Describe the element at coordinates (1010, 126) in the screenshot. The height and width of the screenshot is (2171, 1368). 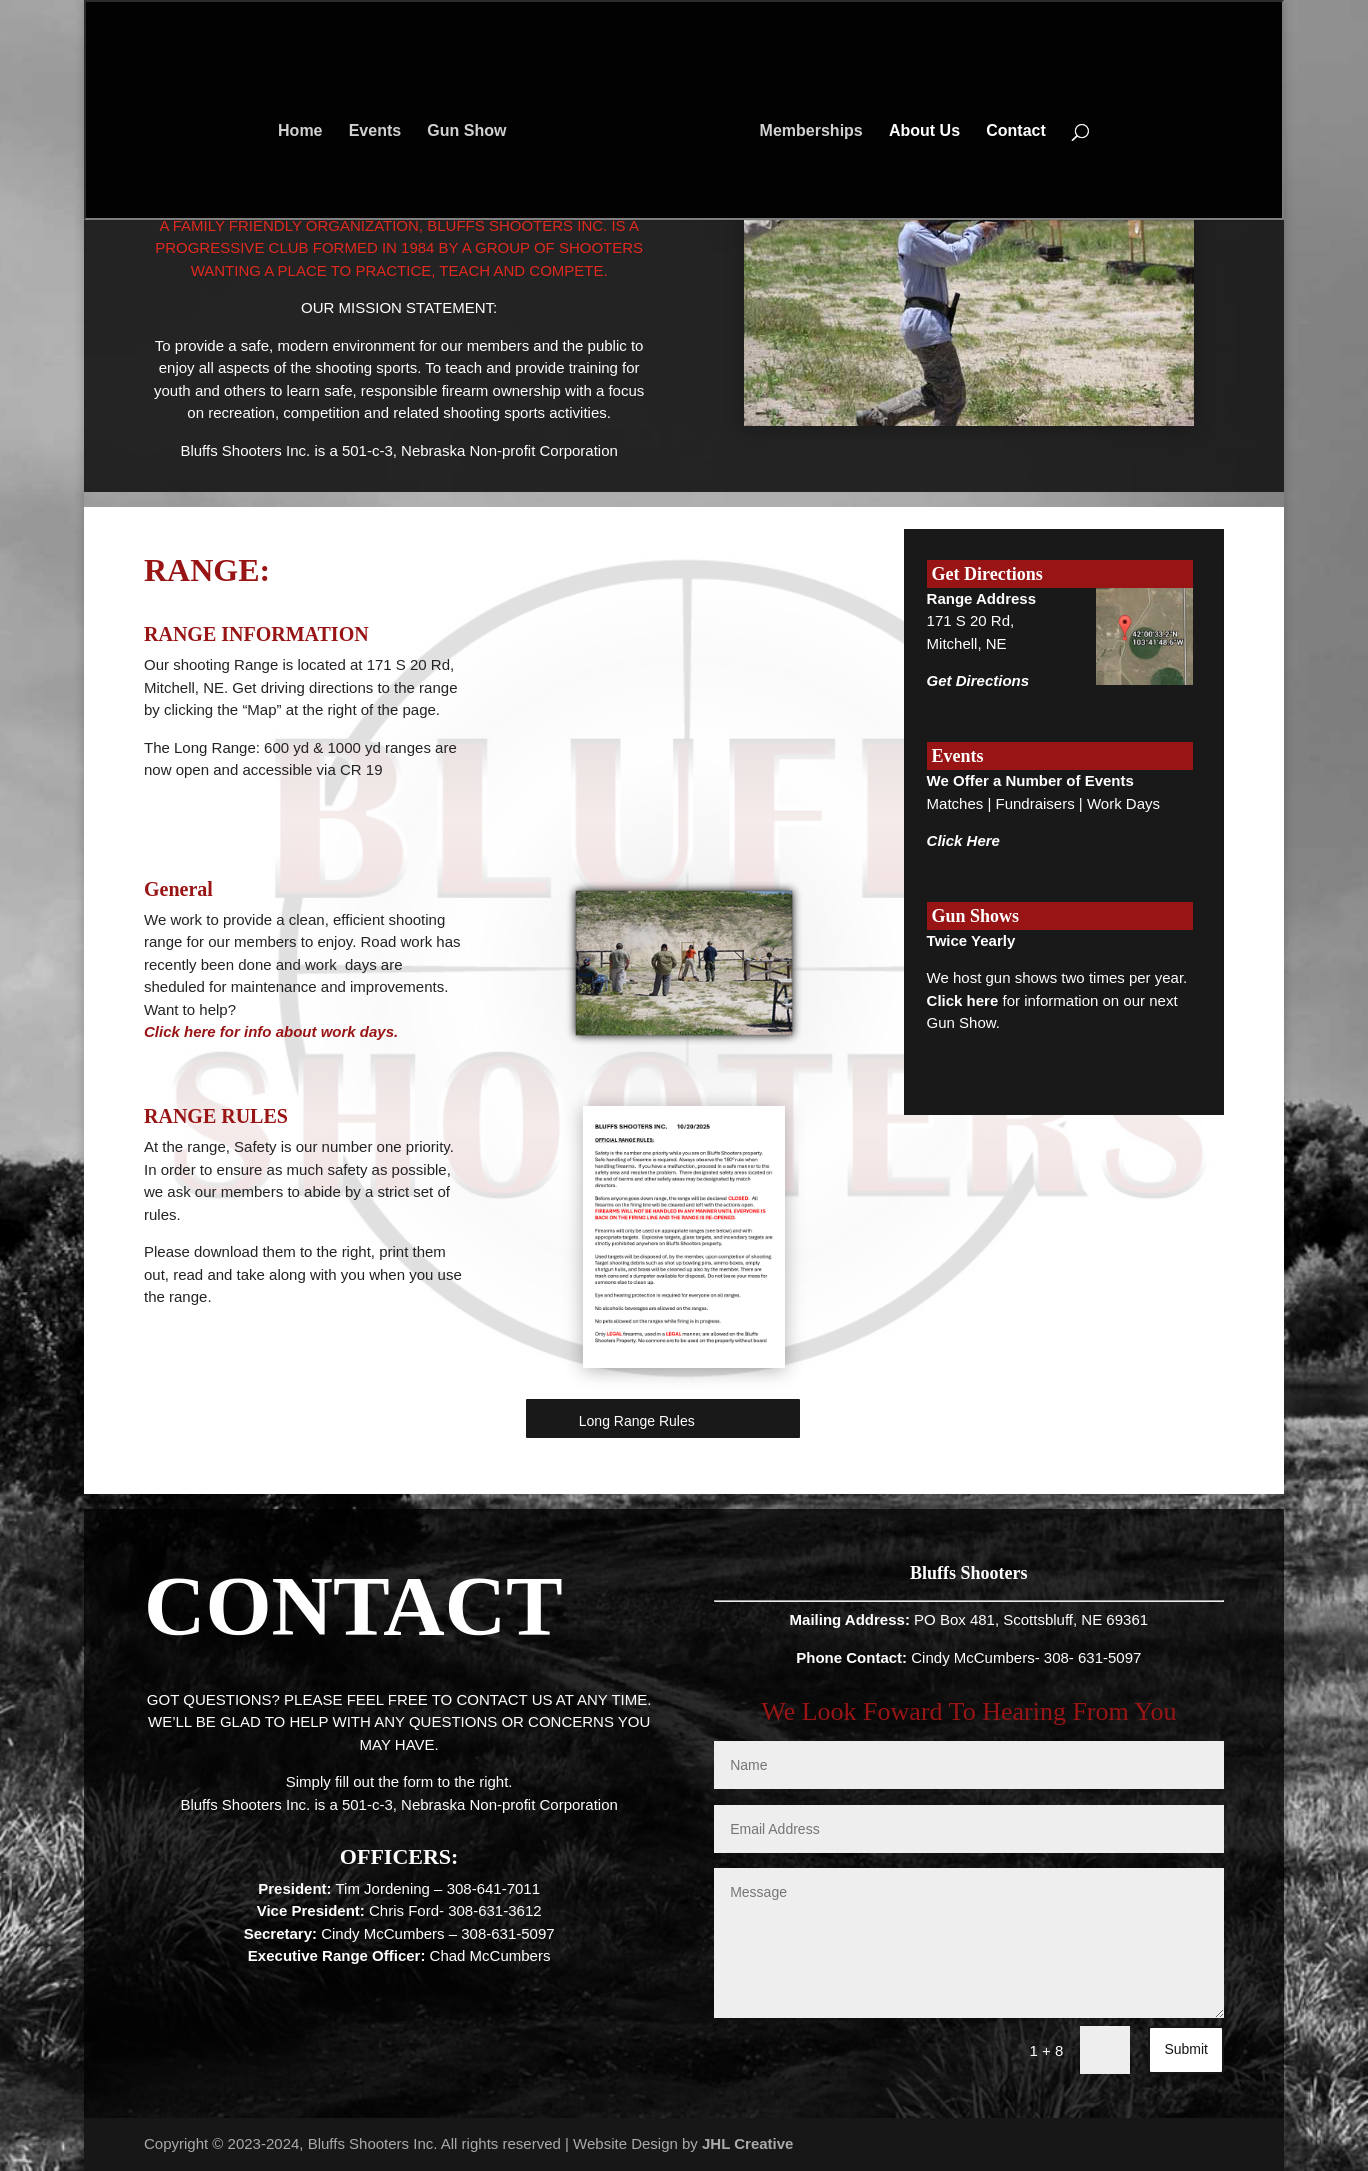
I see `Contact` at that location.